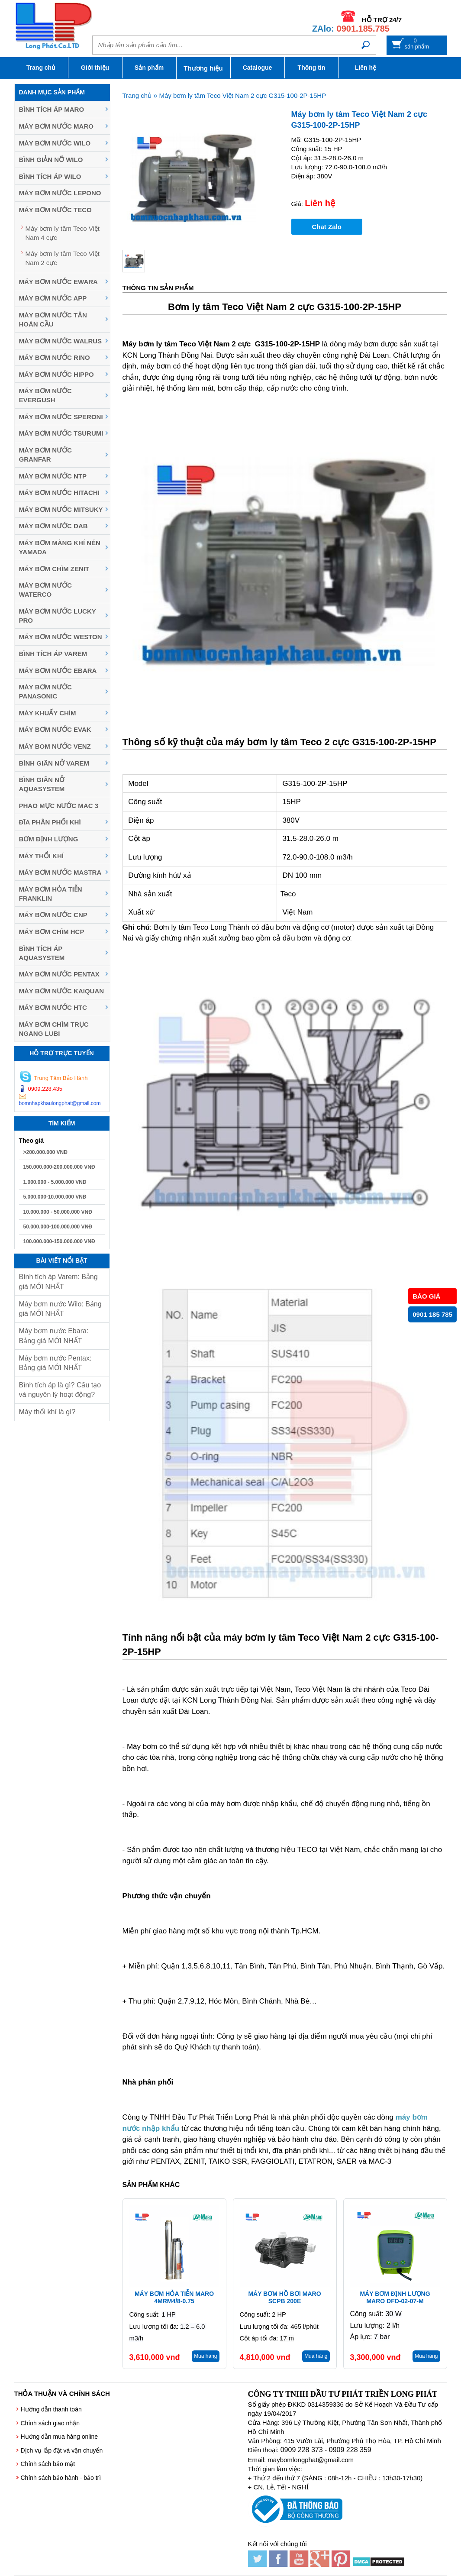 The width and height of the screenshot is (461, 2576). I want to click on Bình giản nỡ Wilo, so click(51, 159).